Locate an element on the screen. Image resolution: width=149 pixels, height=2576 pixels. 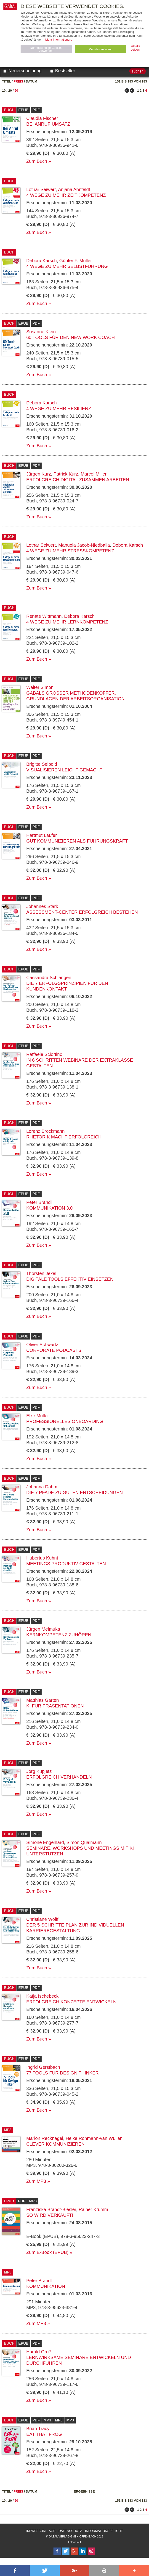
Peter Brandl is located at coordinates (39, 1202).